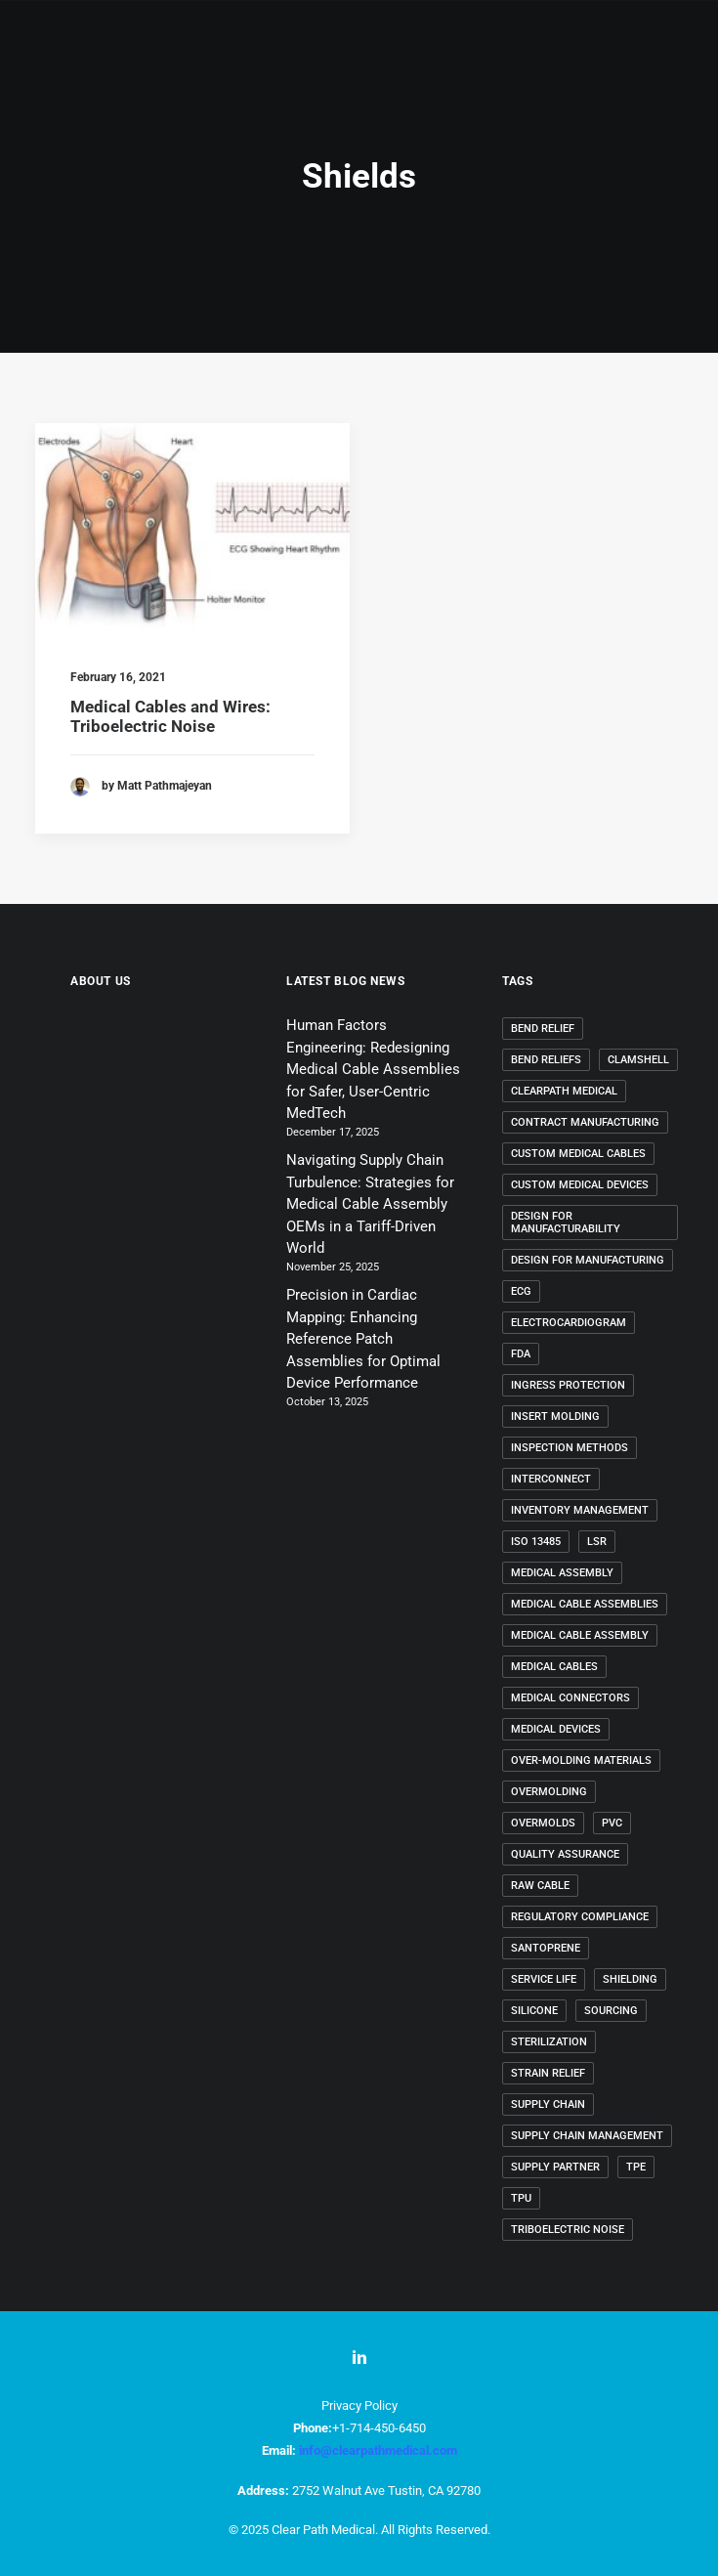 Image resolution: width=718 pixels, height=2576 pixels. I want to click on over-molding materials [over-molding materials (3 items)], so click(581, 1760).